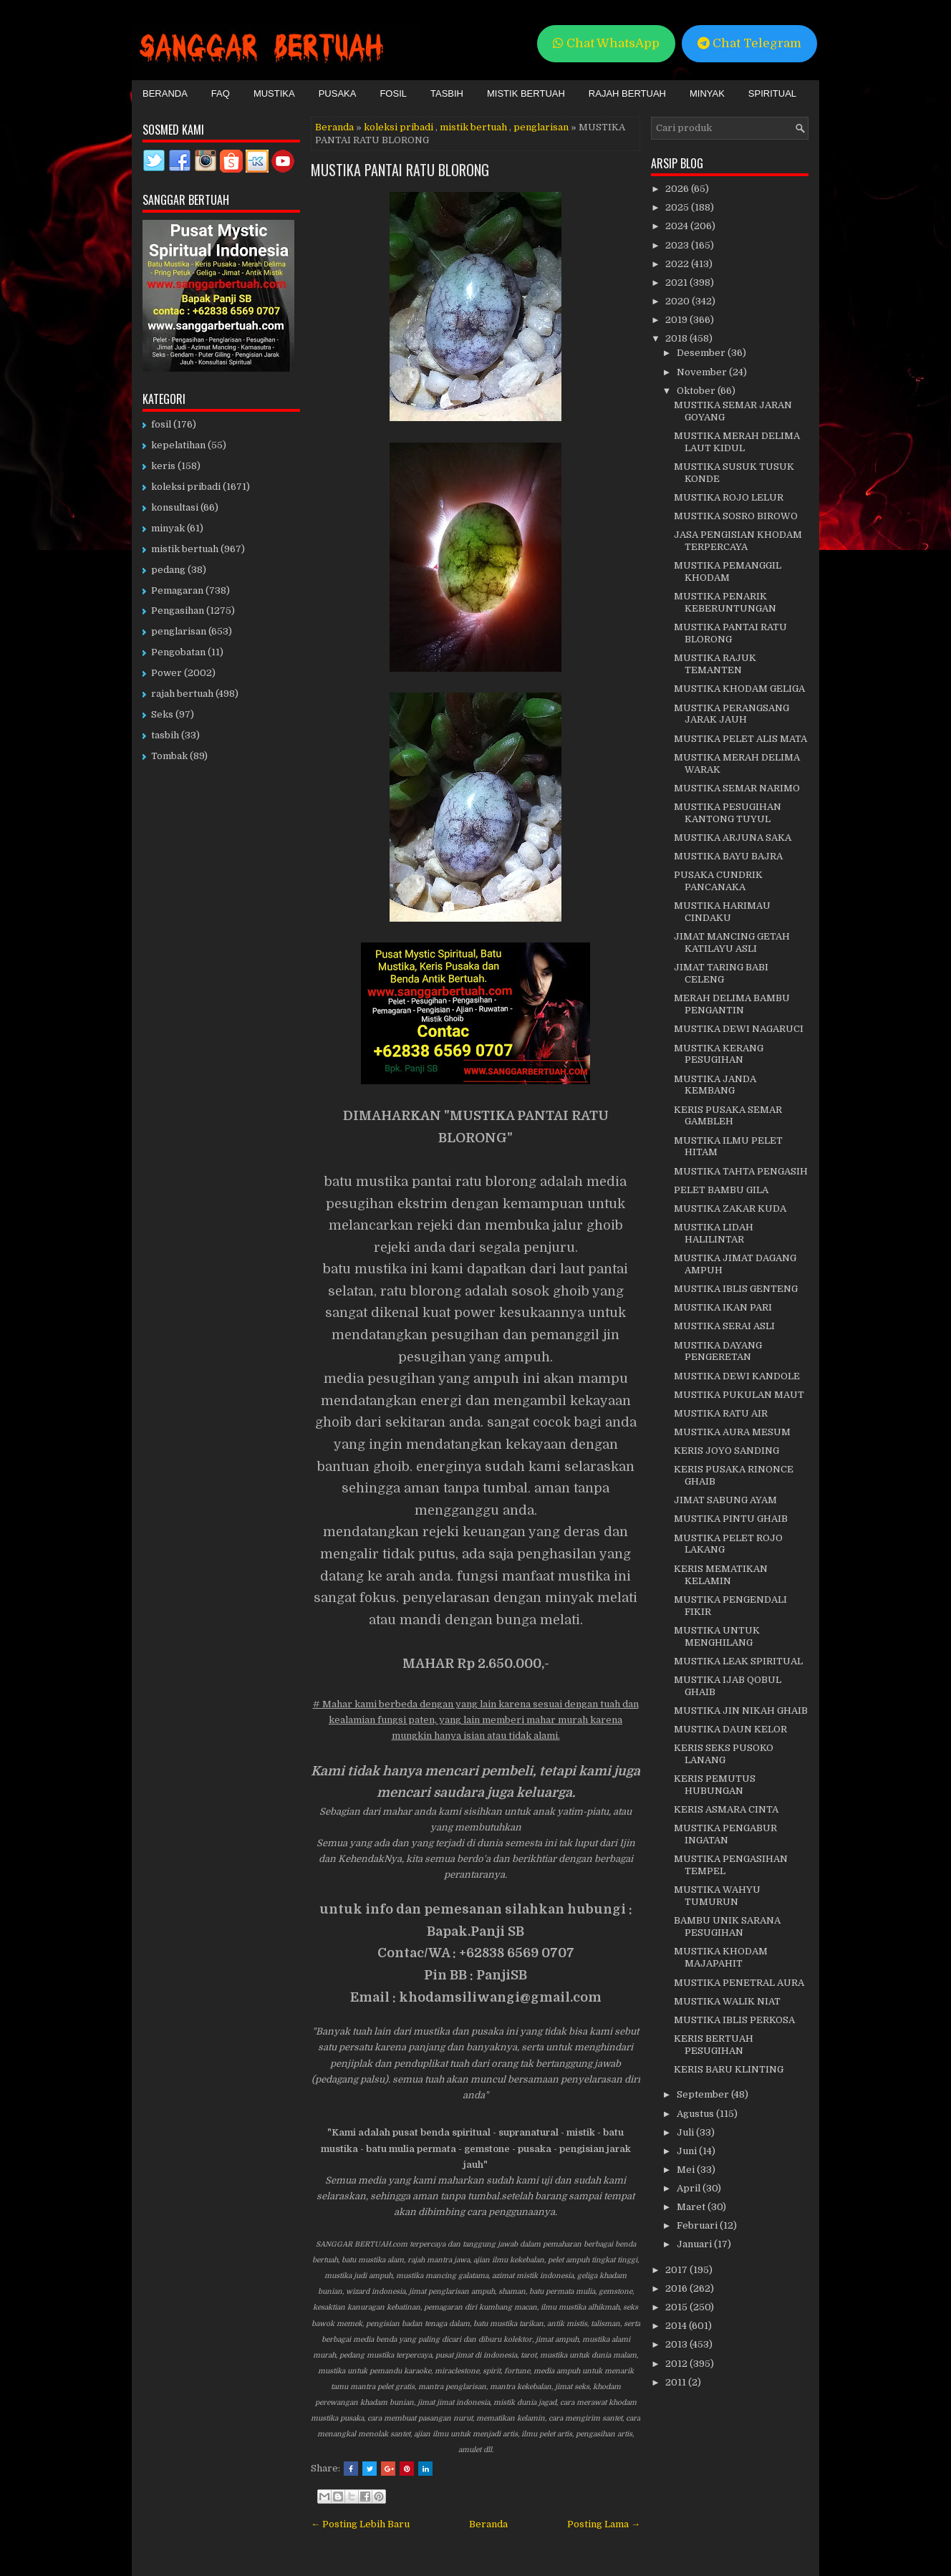 The height and width of the screenshot is (2576, 951). Describe the element at coordinates (740, 738) in the screenshot. I see `MUSTIKA PELET ALIS MATA` at that location.